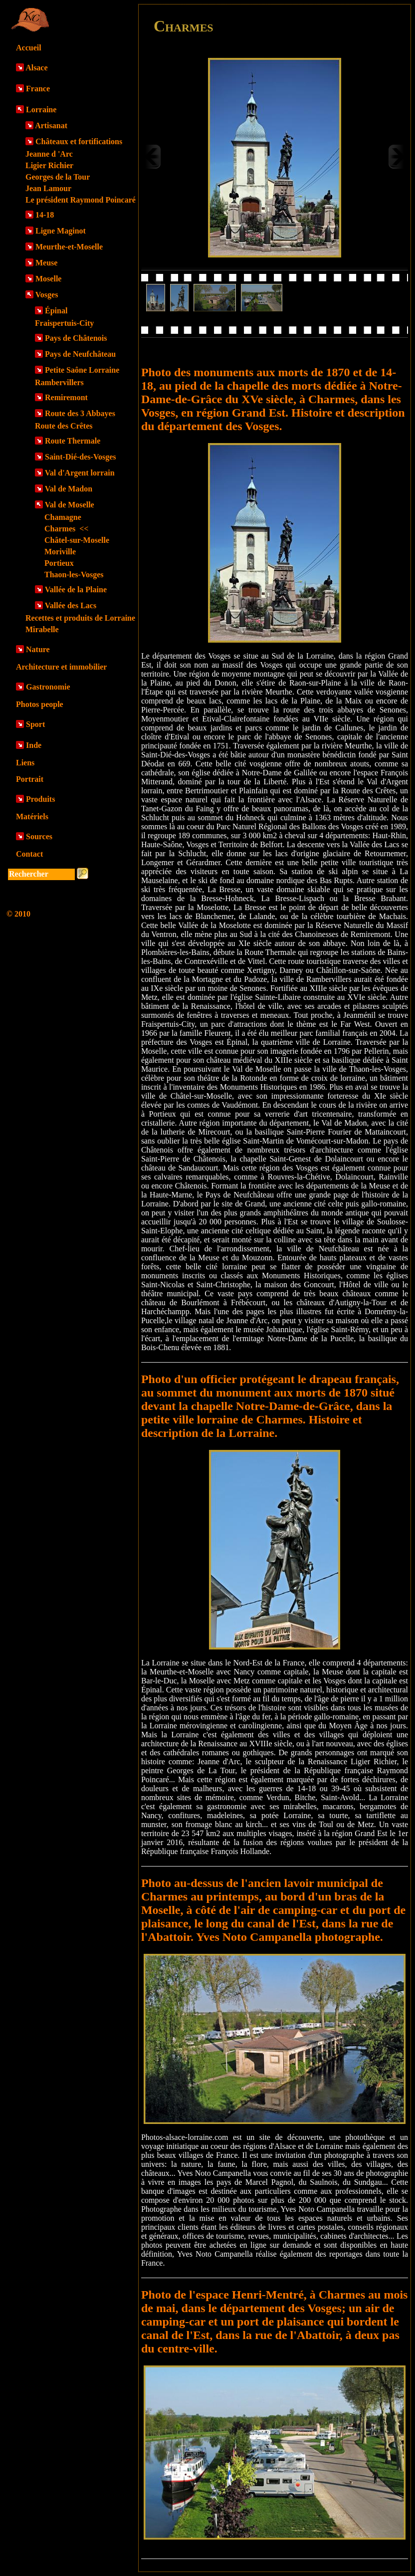 This screenshot has width=415, height=2576. What do you see at coordinates (76, 540) in the screenshot?
I see `Châtel-sur-Moselle` at bounding box center [76, 540].